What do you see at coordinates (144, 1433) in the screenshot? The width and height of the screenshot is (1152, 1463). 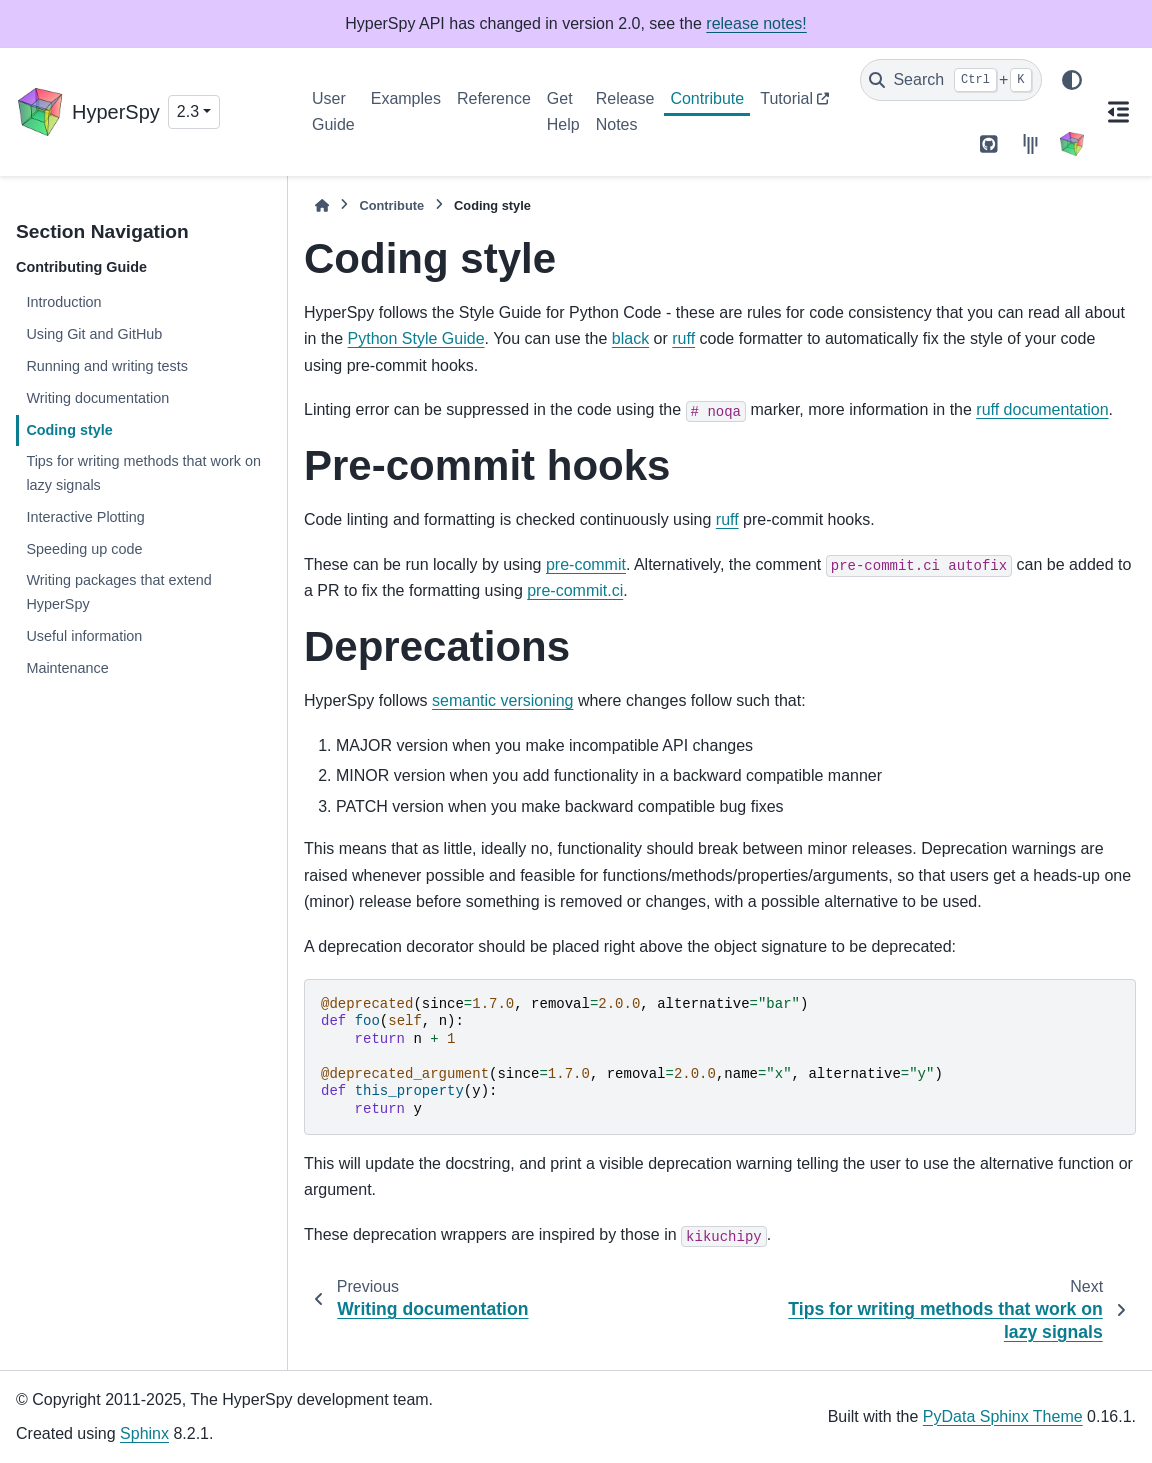 I see `Sphinx` at bounding box center [144, 1433].